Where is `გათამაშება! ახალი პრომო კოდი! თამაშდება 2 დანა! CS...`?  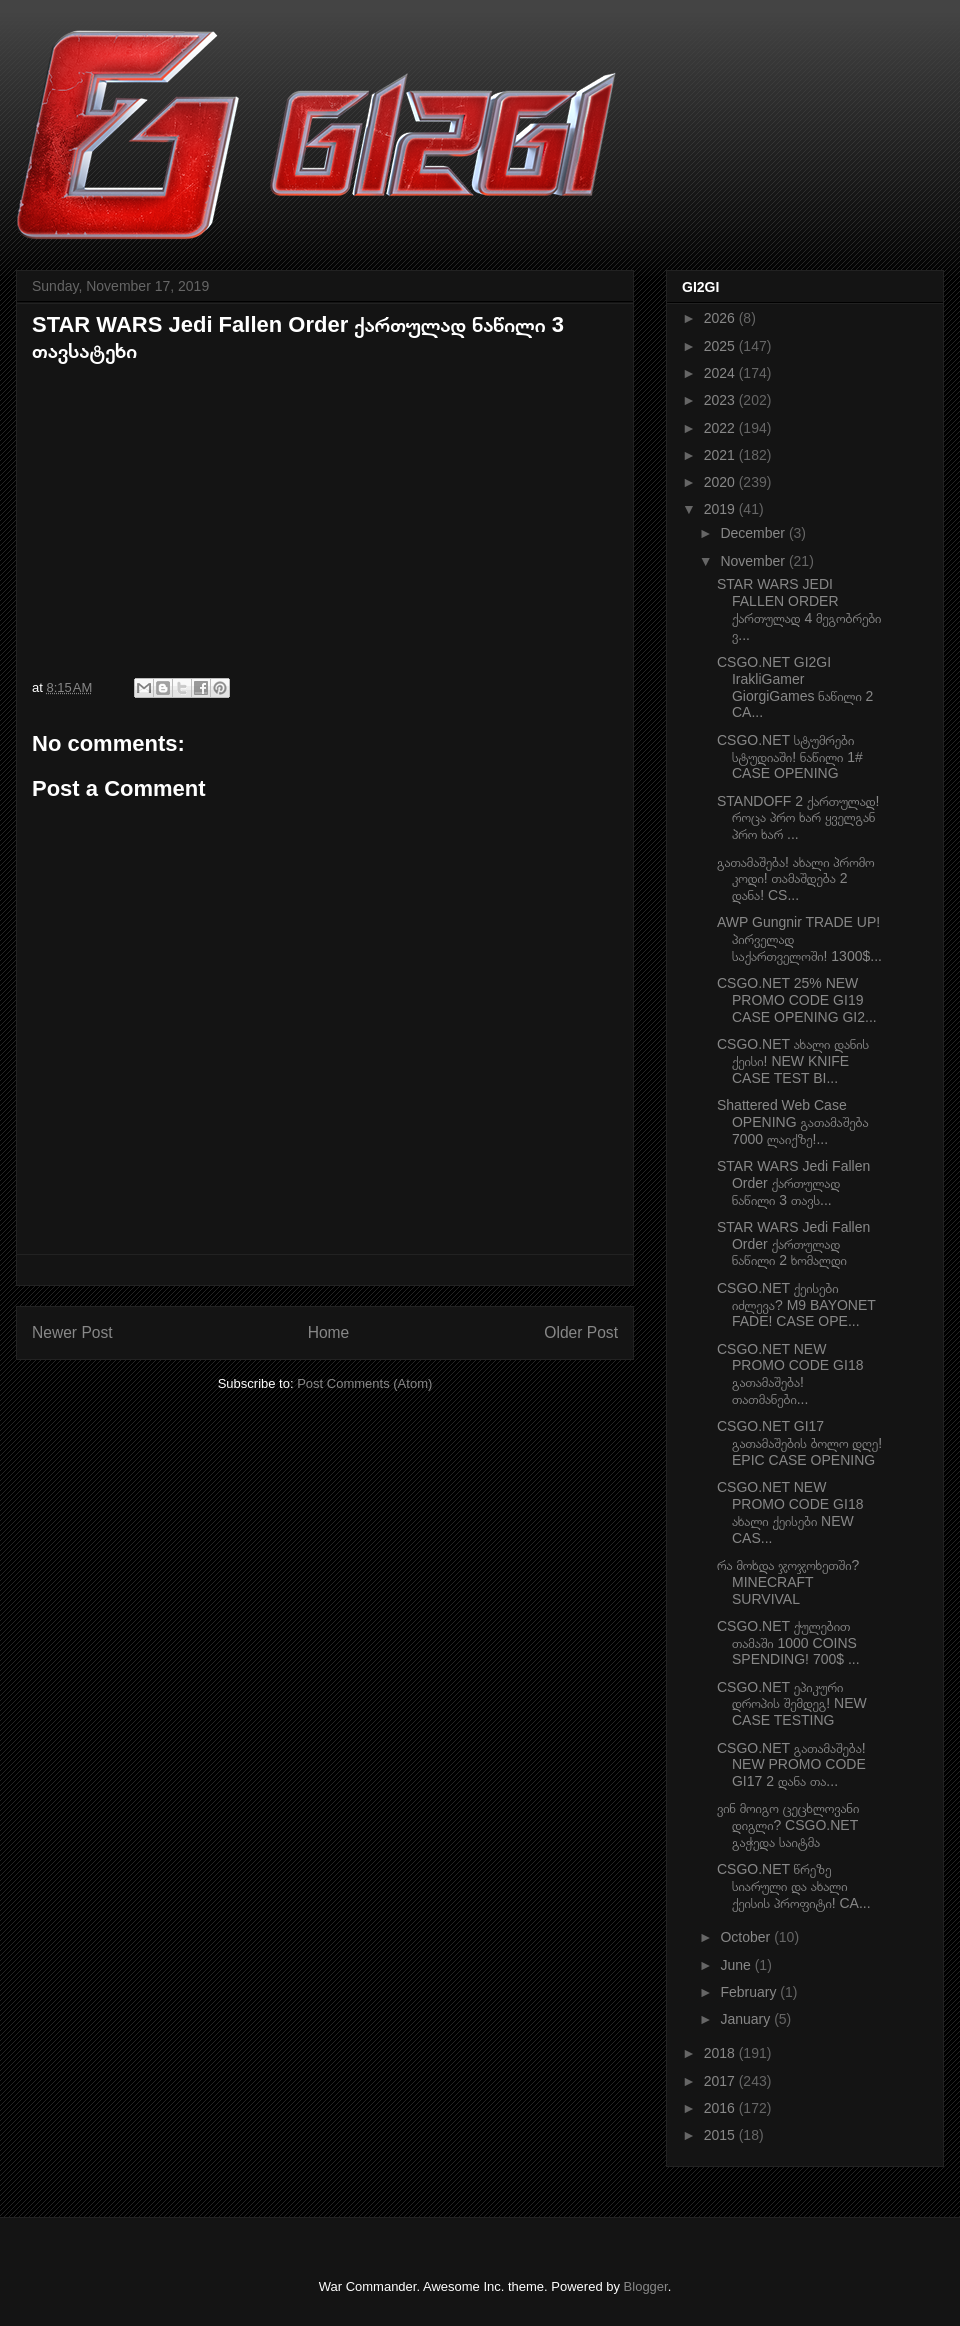
გათამაშება! ახალი პრომო კოდი! თამაშდება 2 დანა! CS... is located at coordinates (796, 879).